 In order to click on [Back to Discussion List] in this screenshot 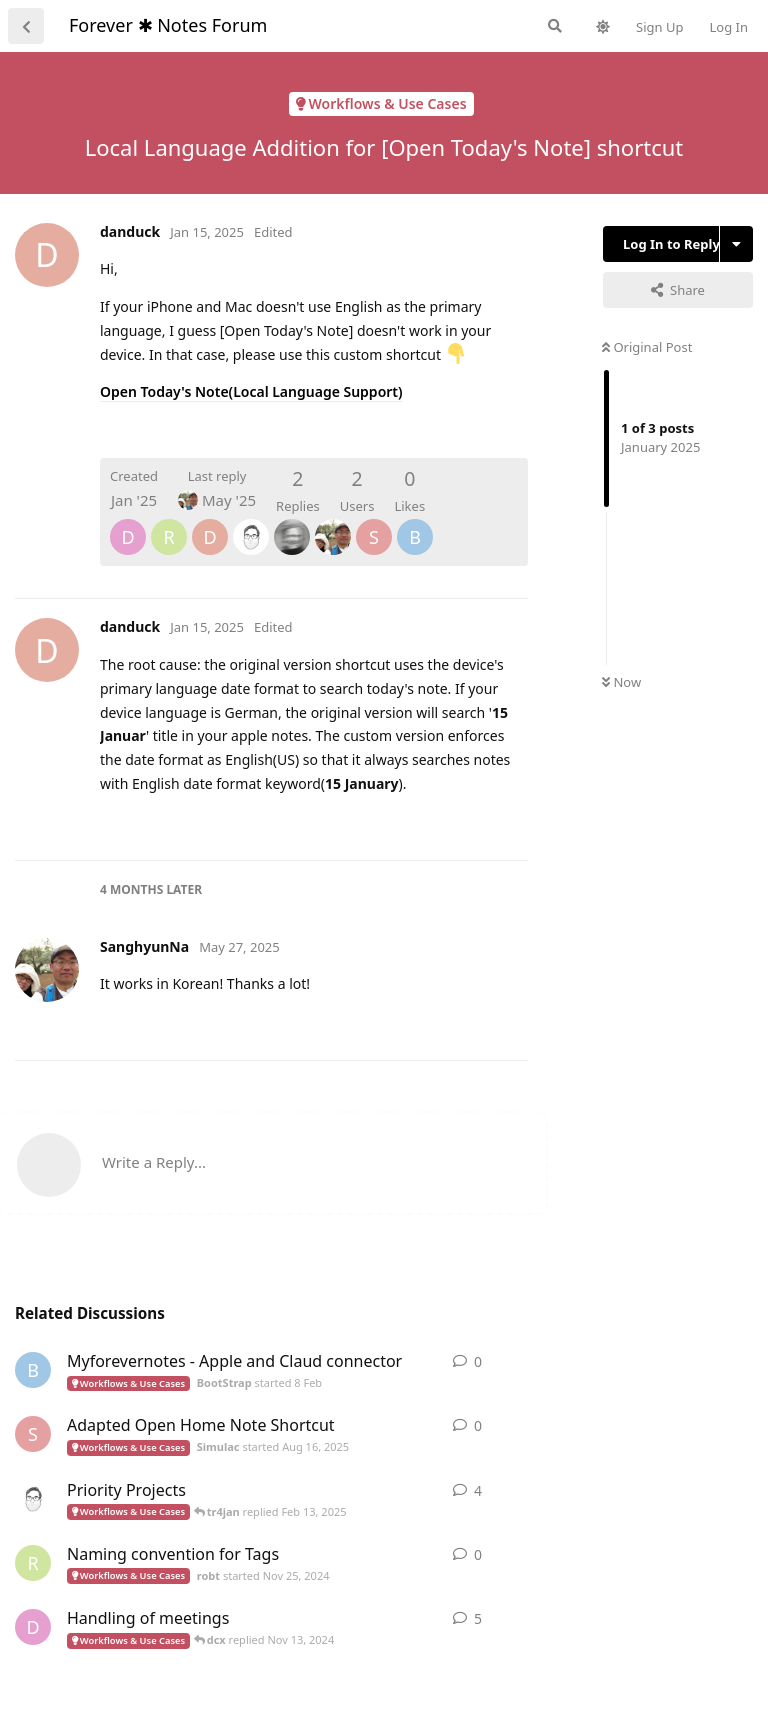, I will do `click(26, 26)`.